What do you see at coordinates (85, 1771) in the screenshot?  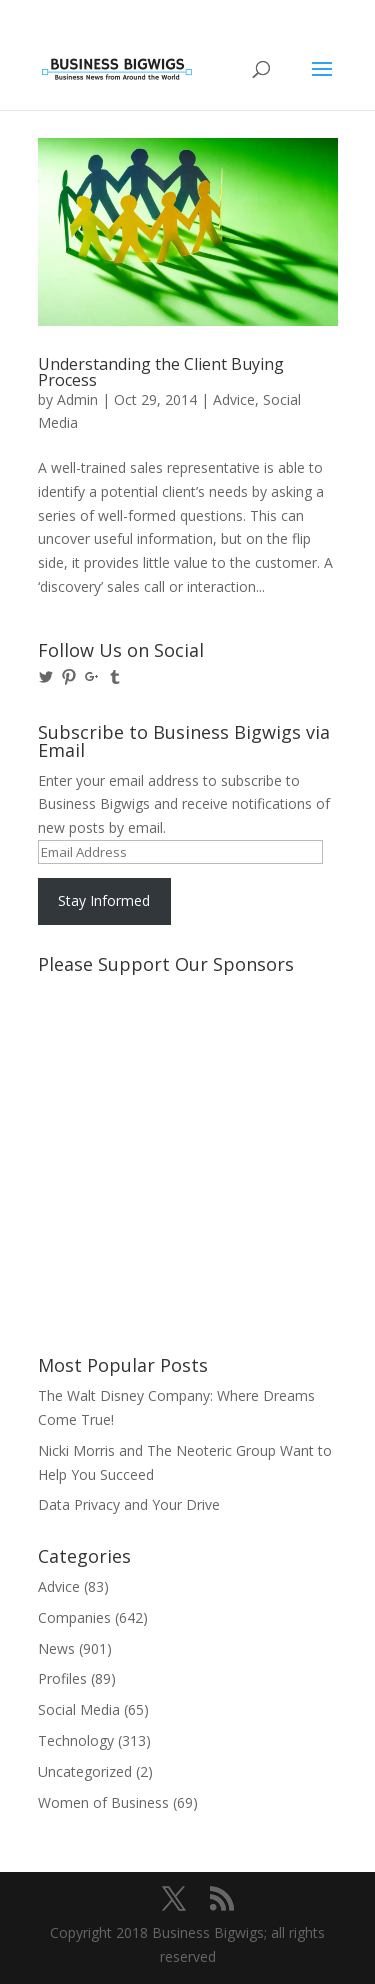 I see `Uncategorized` at bounding box center [85, 1771].